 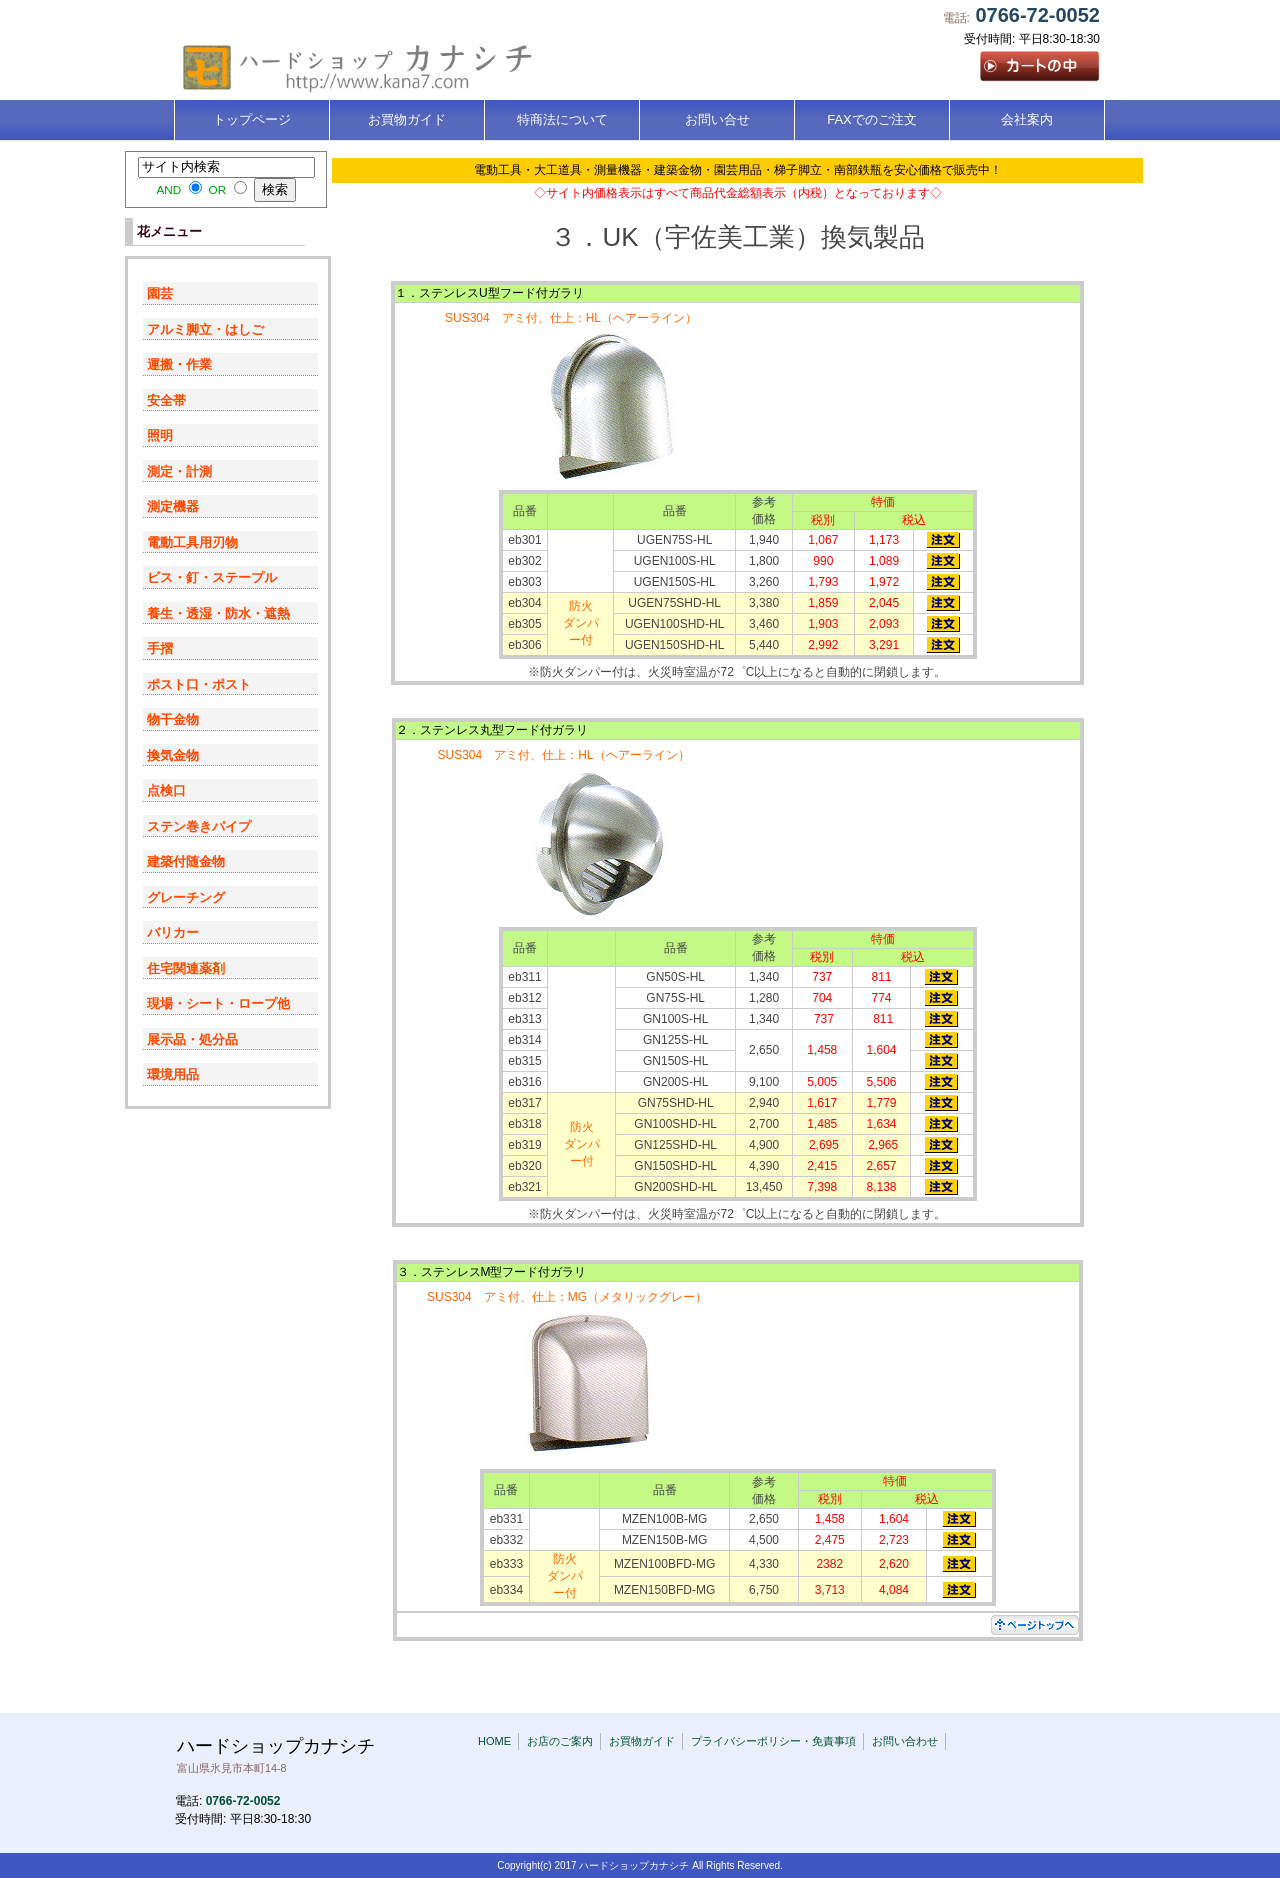 What do you see at coordinates (168, 189) in the screenshot?
I see `AND` at bounding box center [168, 189].